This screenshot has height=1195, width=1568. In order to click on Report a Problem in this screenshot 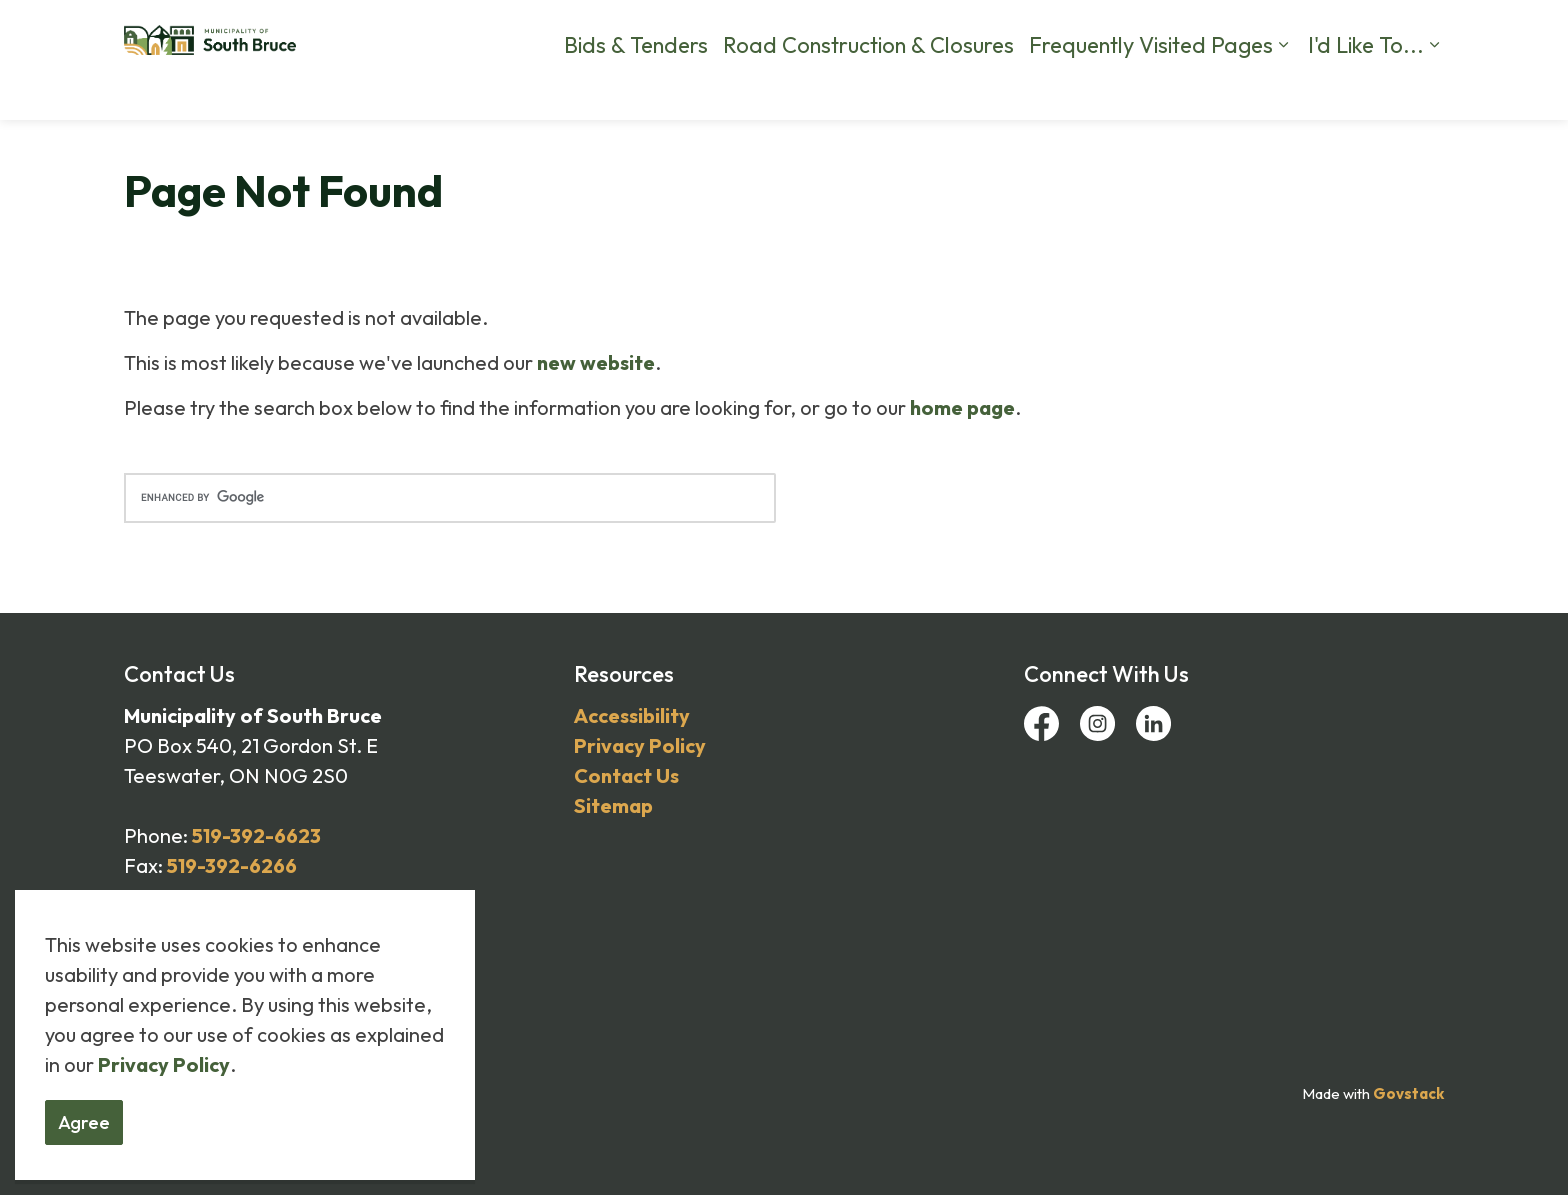, I will do `click(996, 30)`.